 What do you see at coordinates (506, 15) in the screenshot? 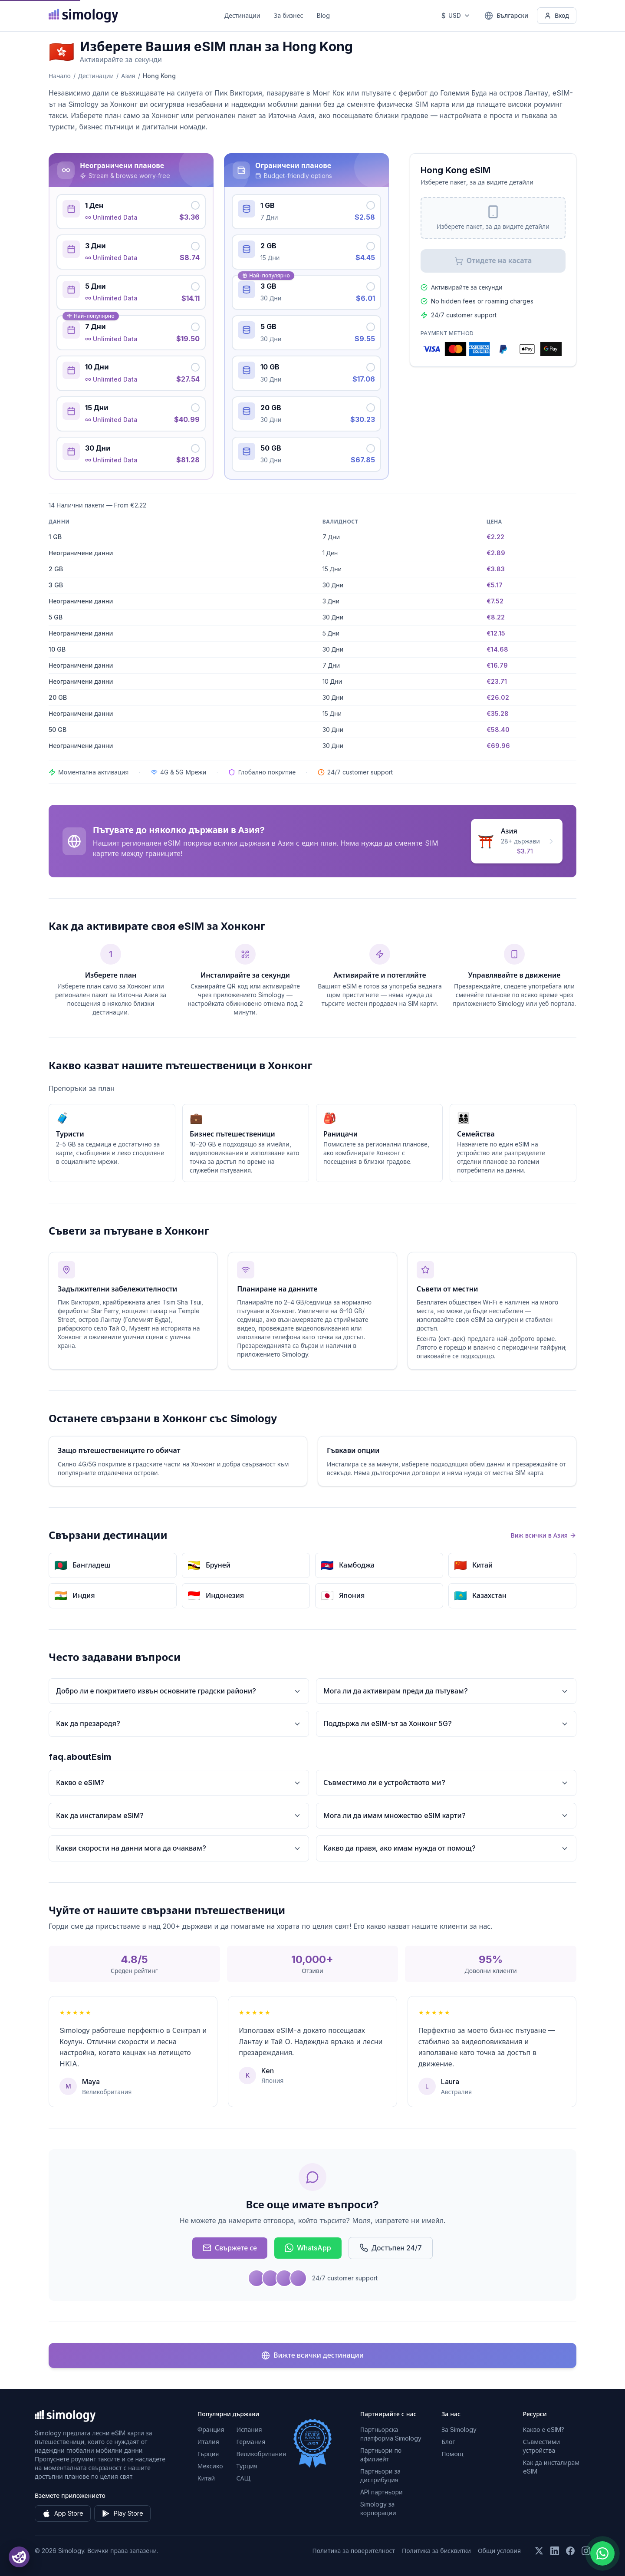
I see `[Български — Изберете език]` at bounding box center [506, 15].